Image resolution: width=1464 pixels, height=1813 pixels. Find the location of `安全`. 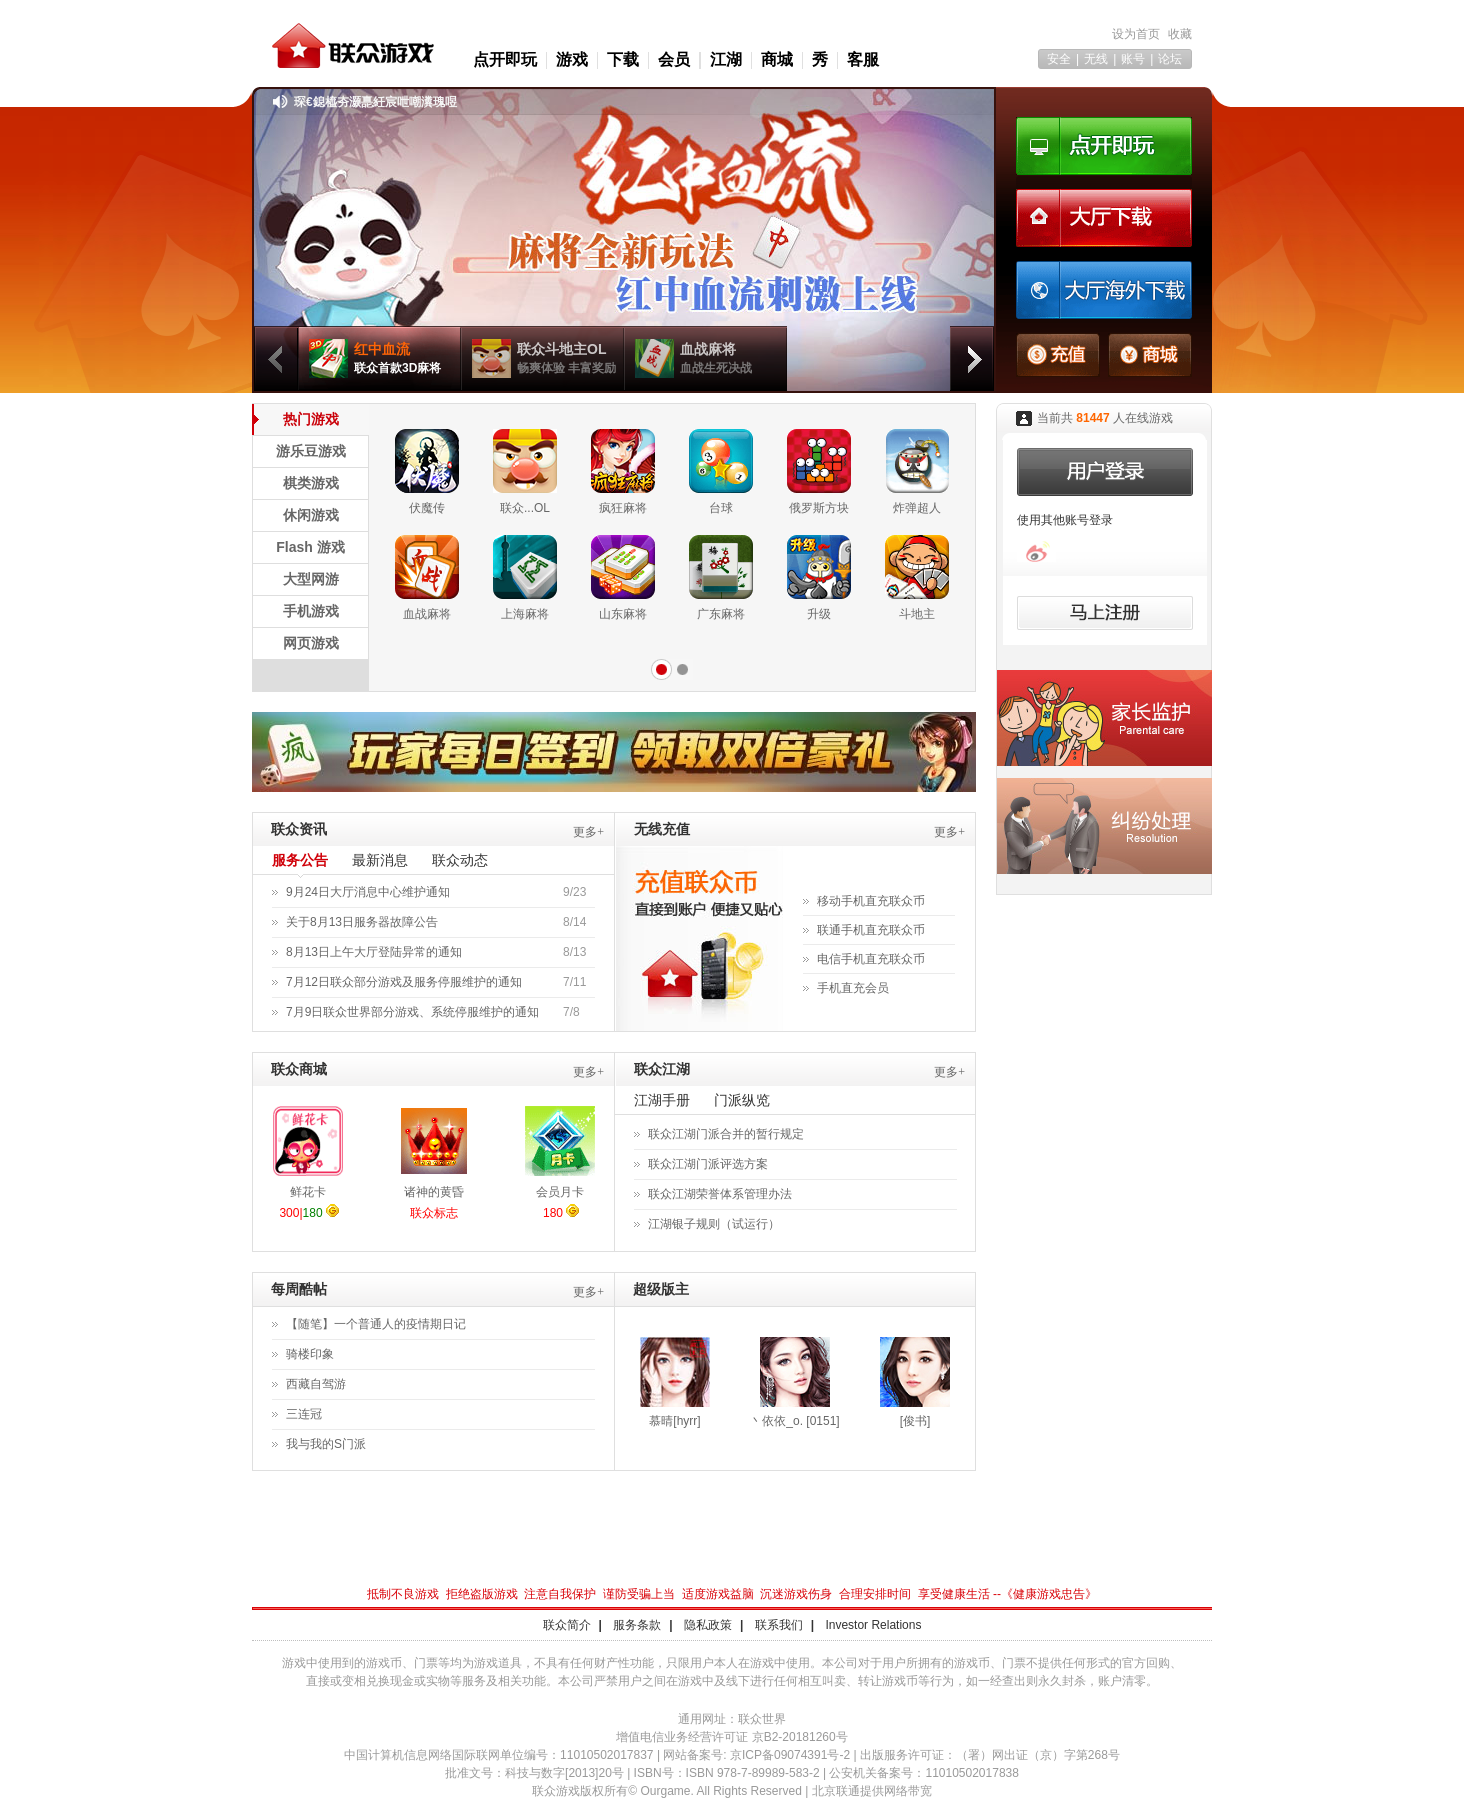

安全 is located at coordinates (1059, 59).